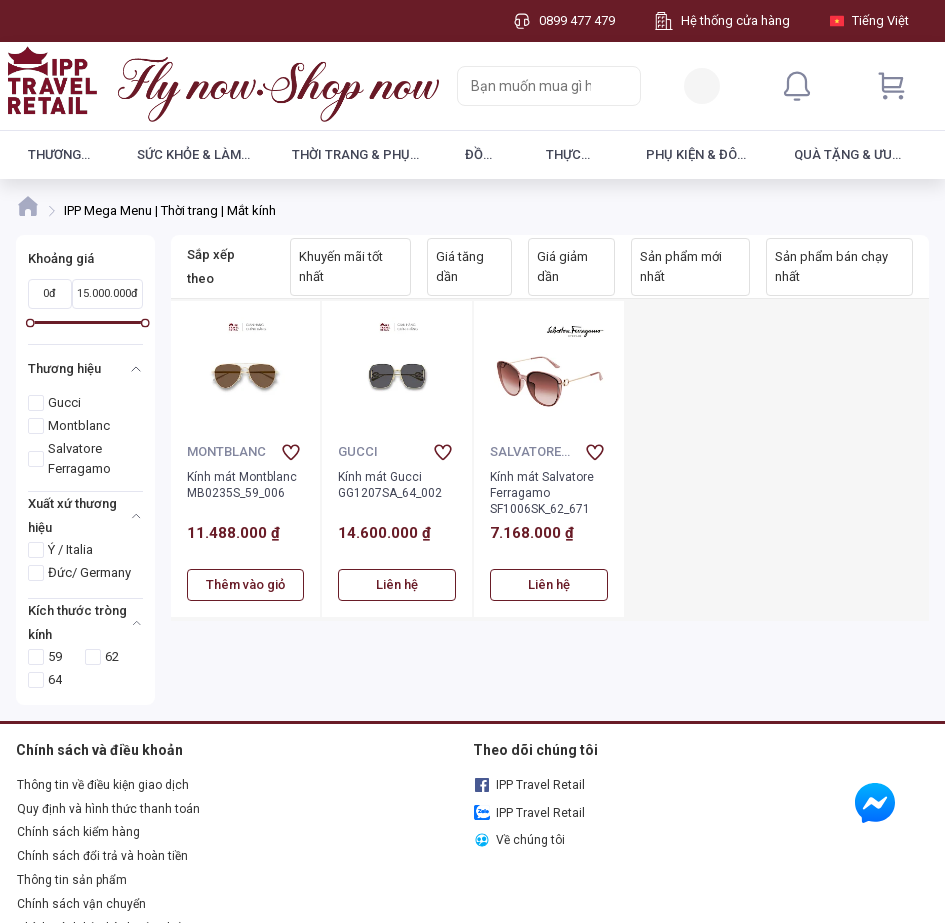 The image size is (945, 923). I want to click on Quy định và hình thức thanh toán, so click(108, 809).